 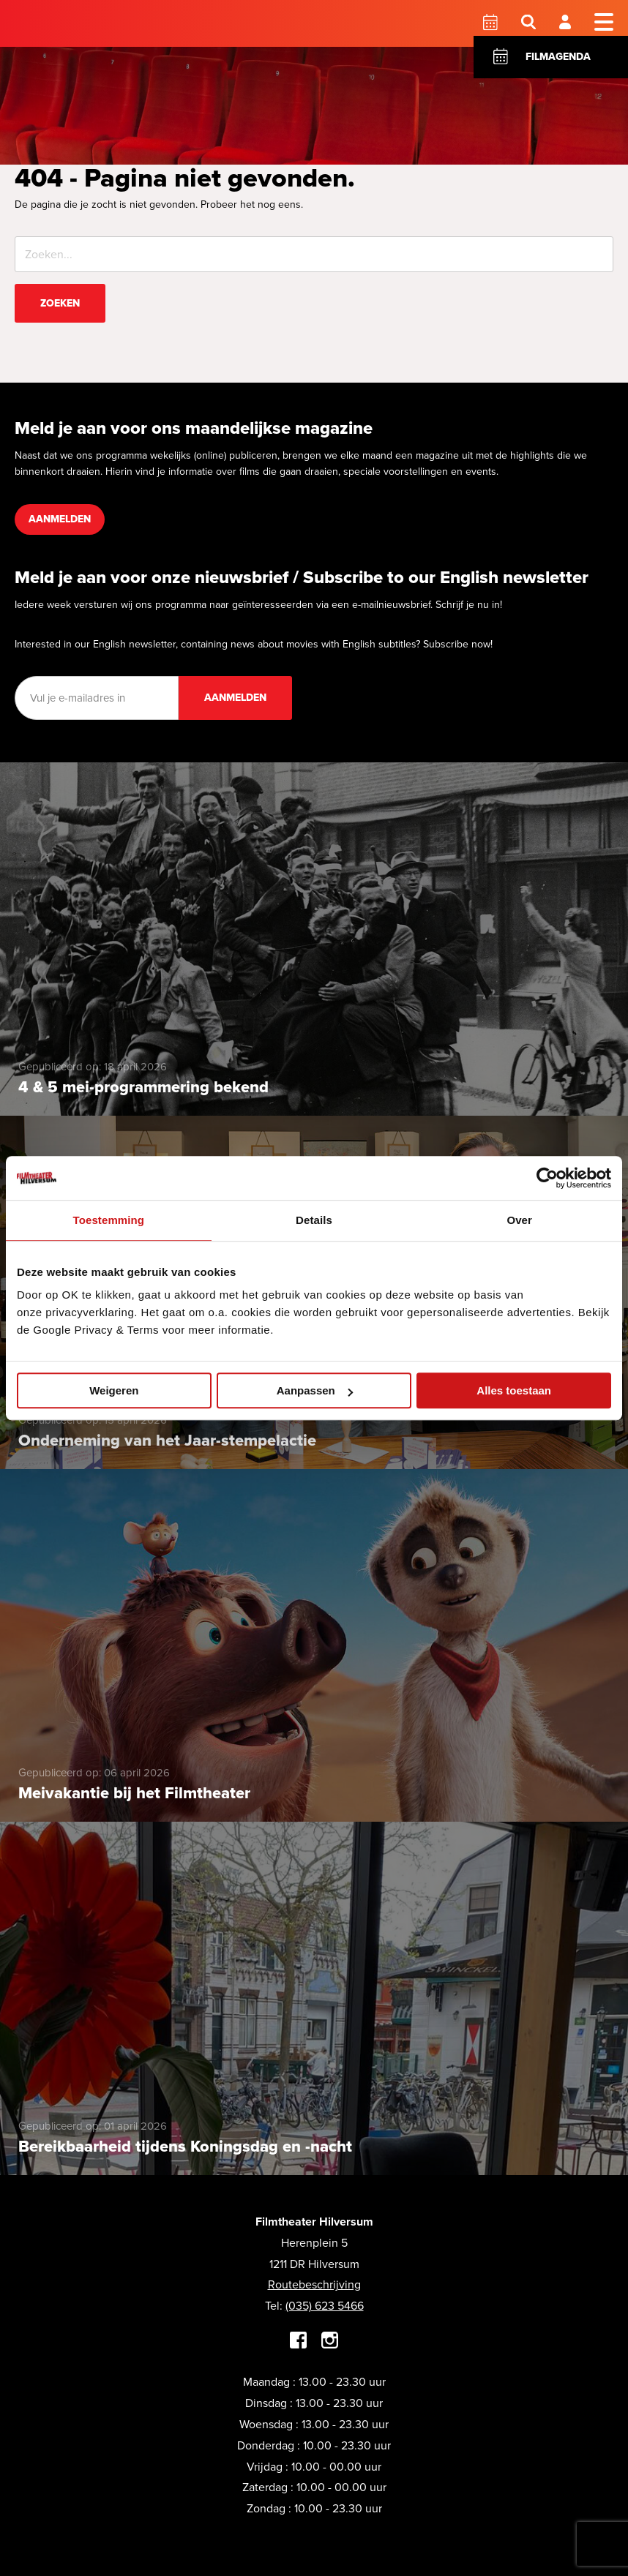 What do you see at coordinates (547, 1178) in the screenshot?
I see `[Cookiebot van Usercentrics - opent in een nieuw venster]` at bounding box center [547, 1178].